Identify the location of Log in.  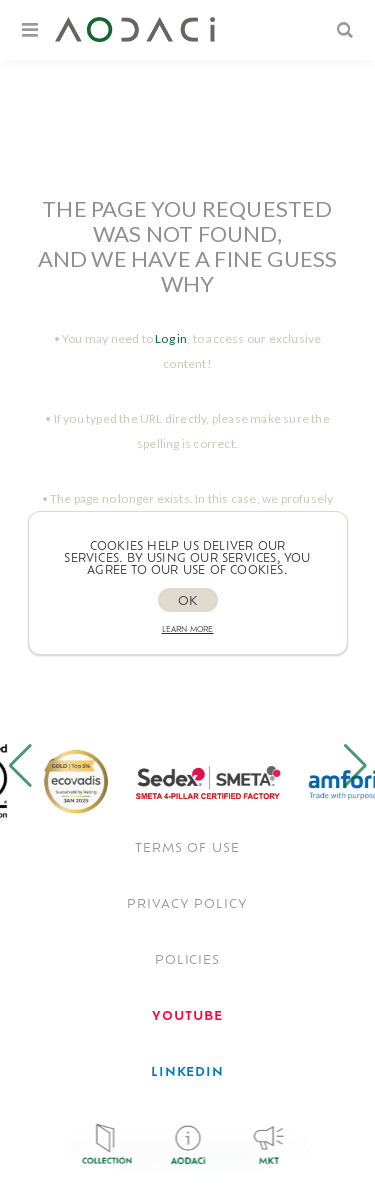
(171, 338).